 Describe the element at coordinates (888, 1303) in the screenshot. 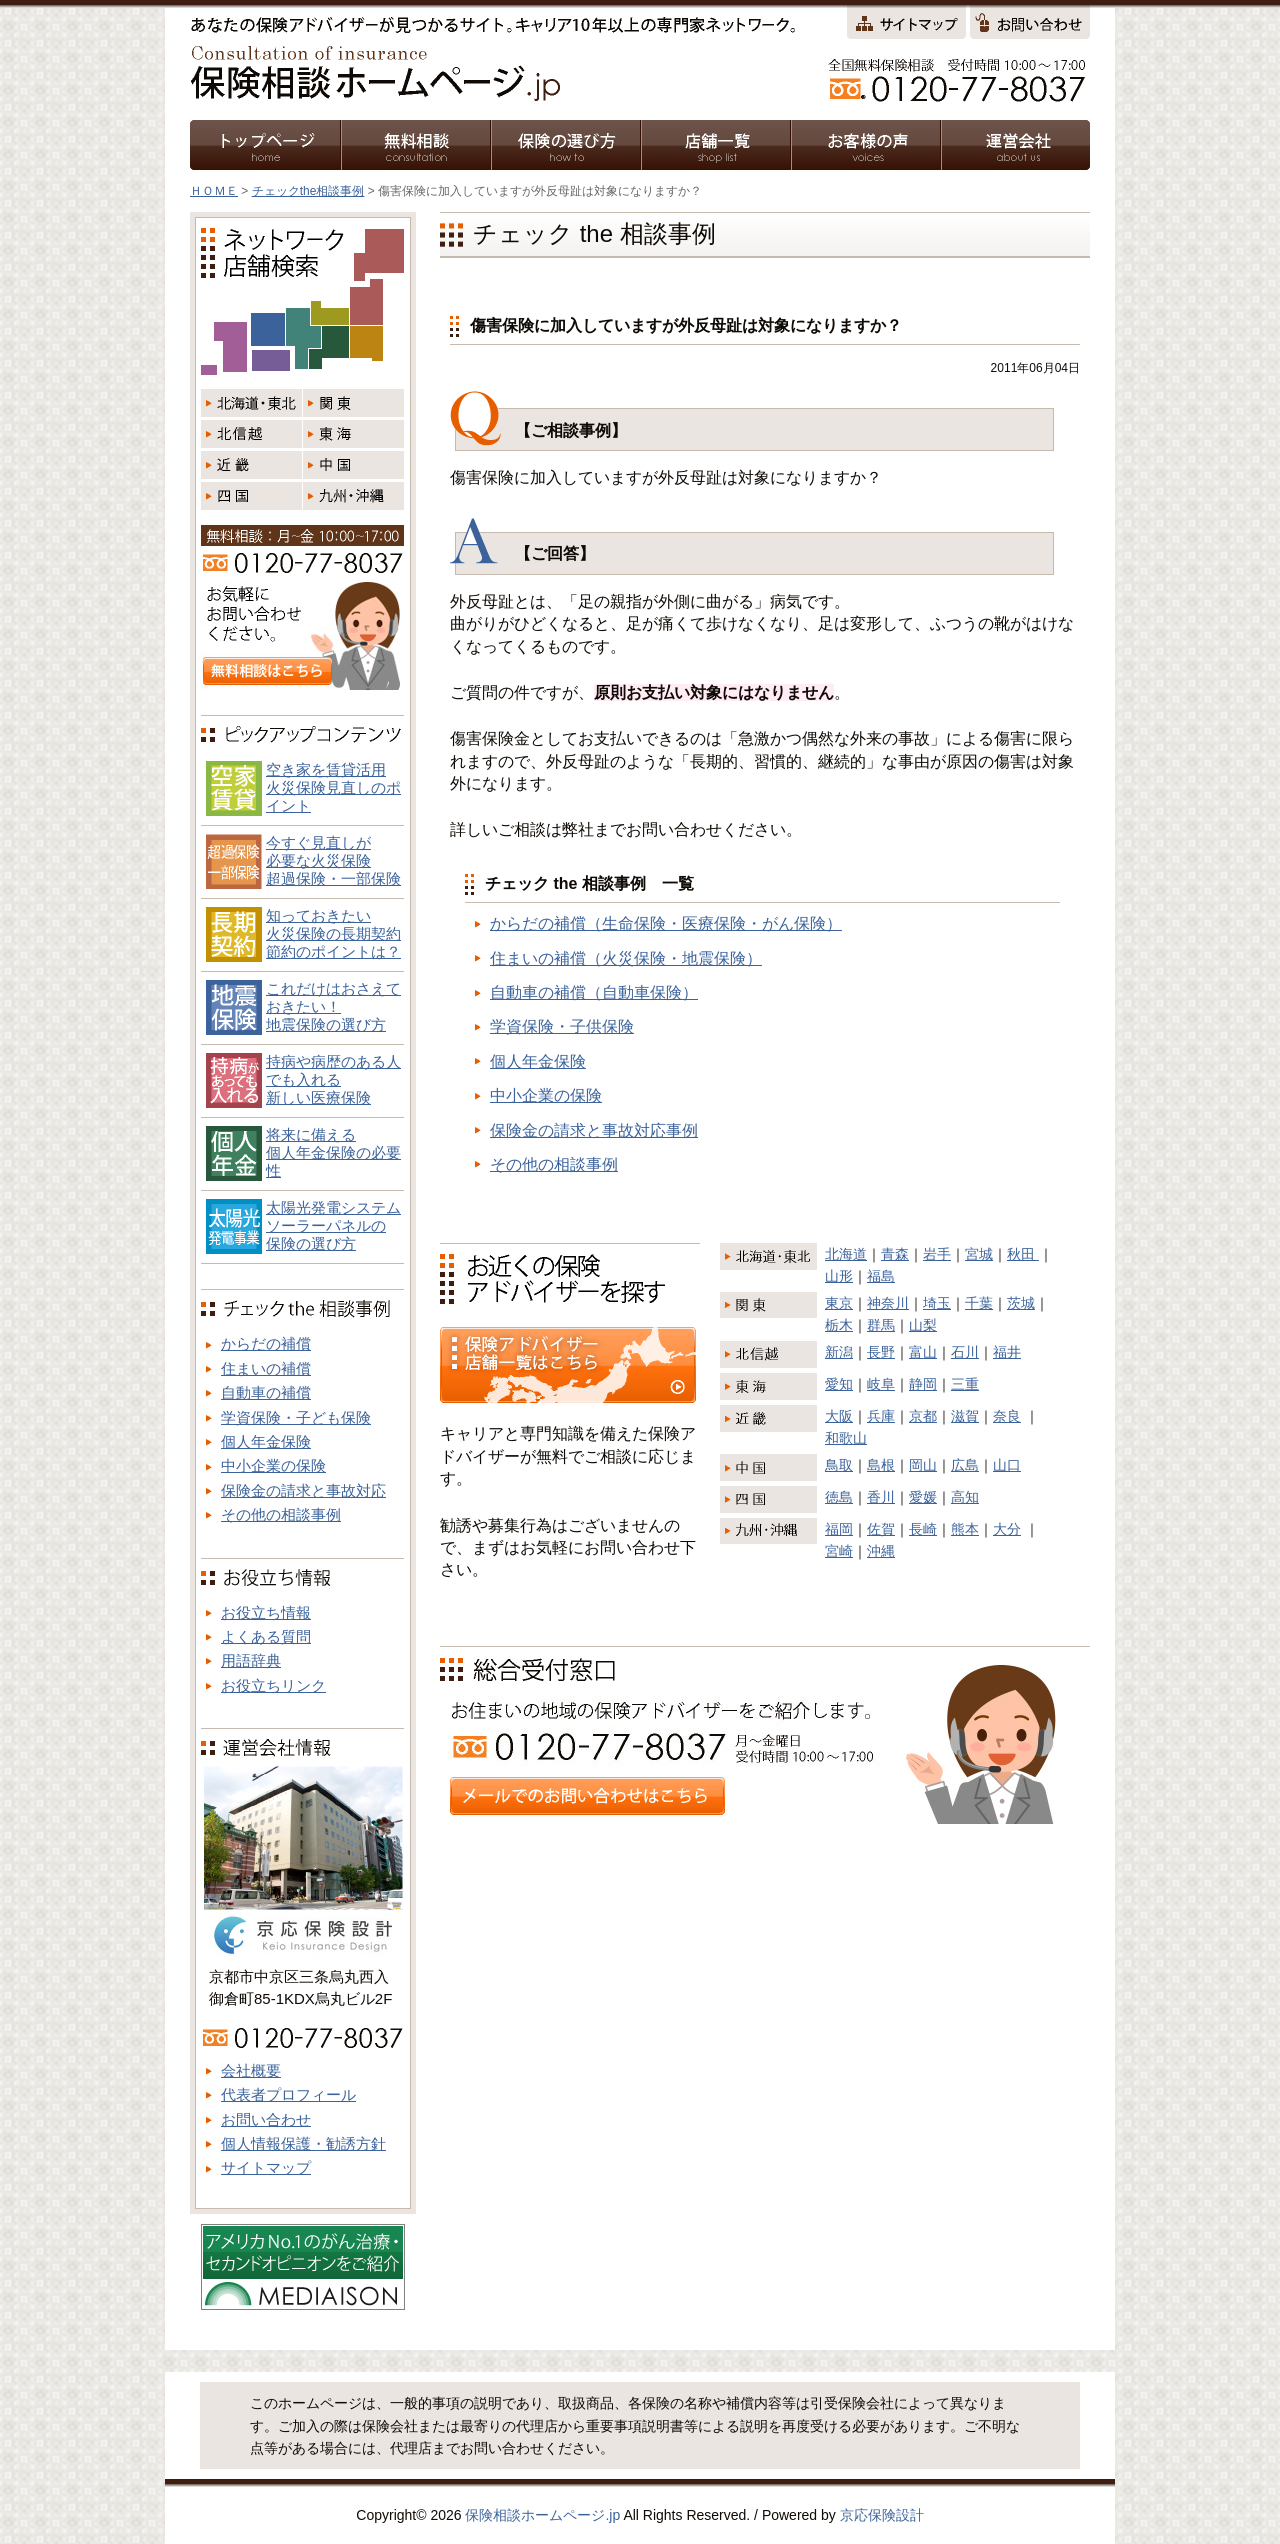

I see `神奈川` at that location.